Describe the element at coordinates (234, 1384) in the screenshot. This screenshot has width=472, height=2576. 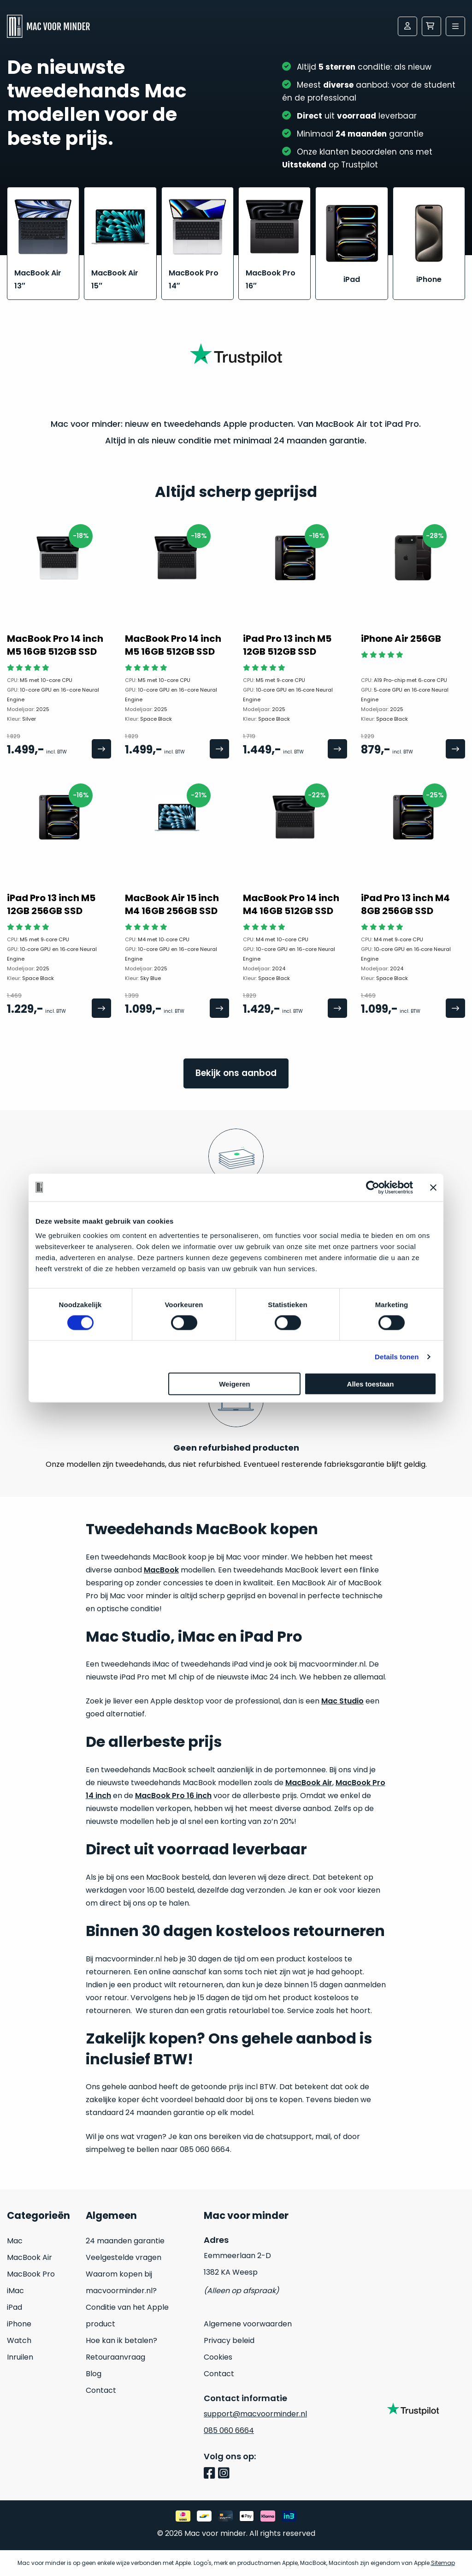
I see `Weigeren` at that location.